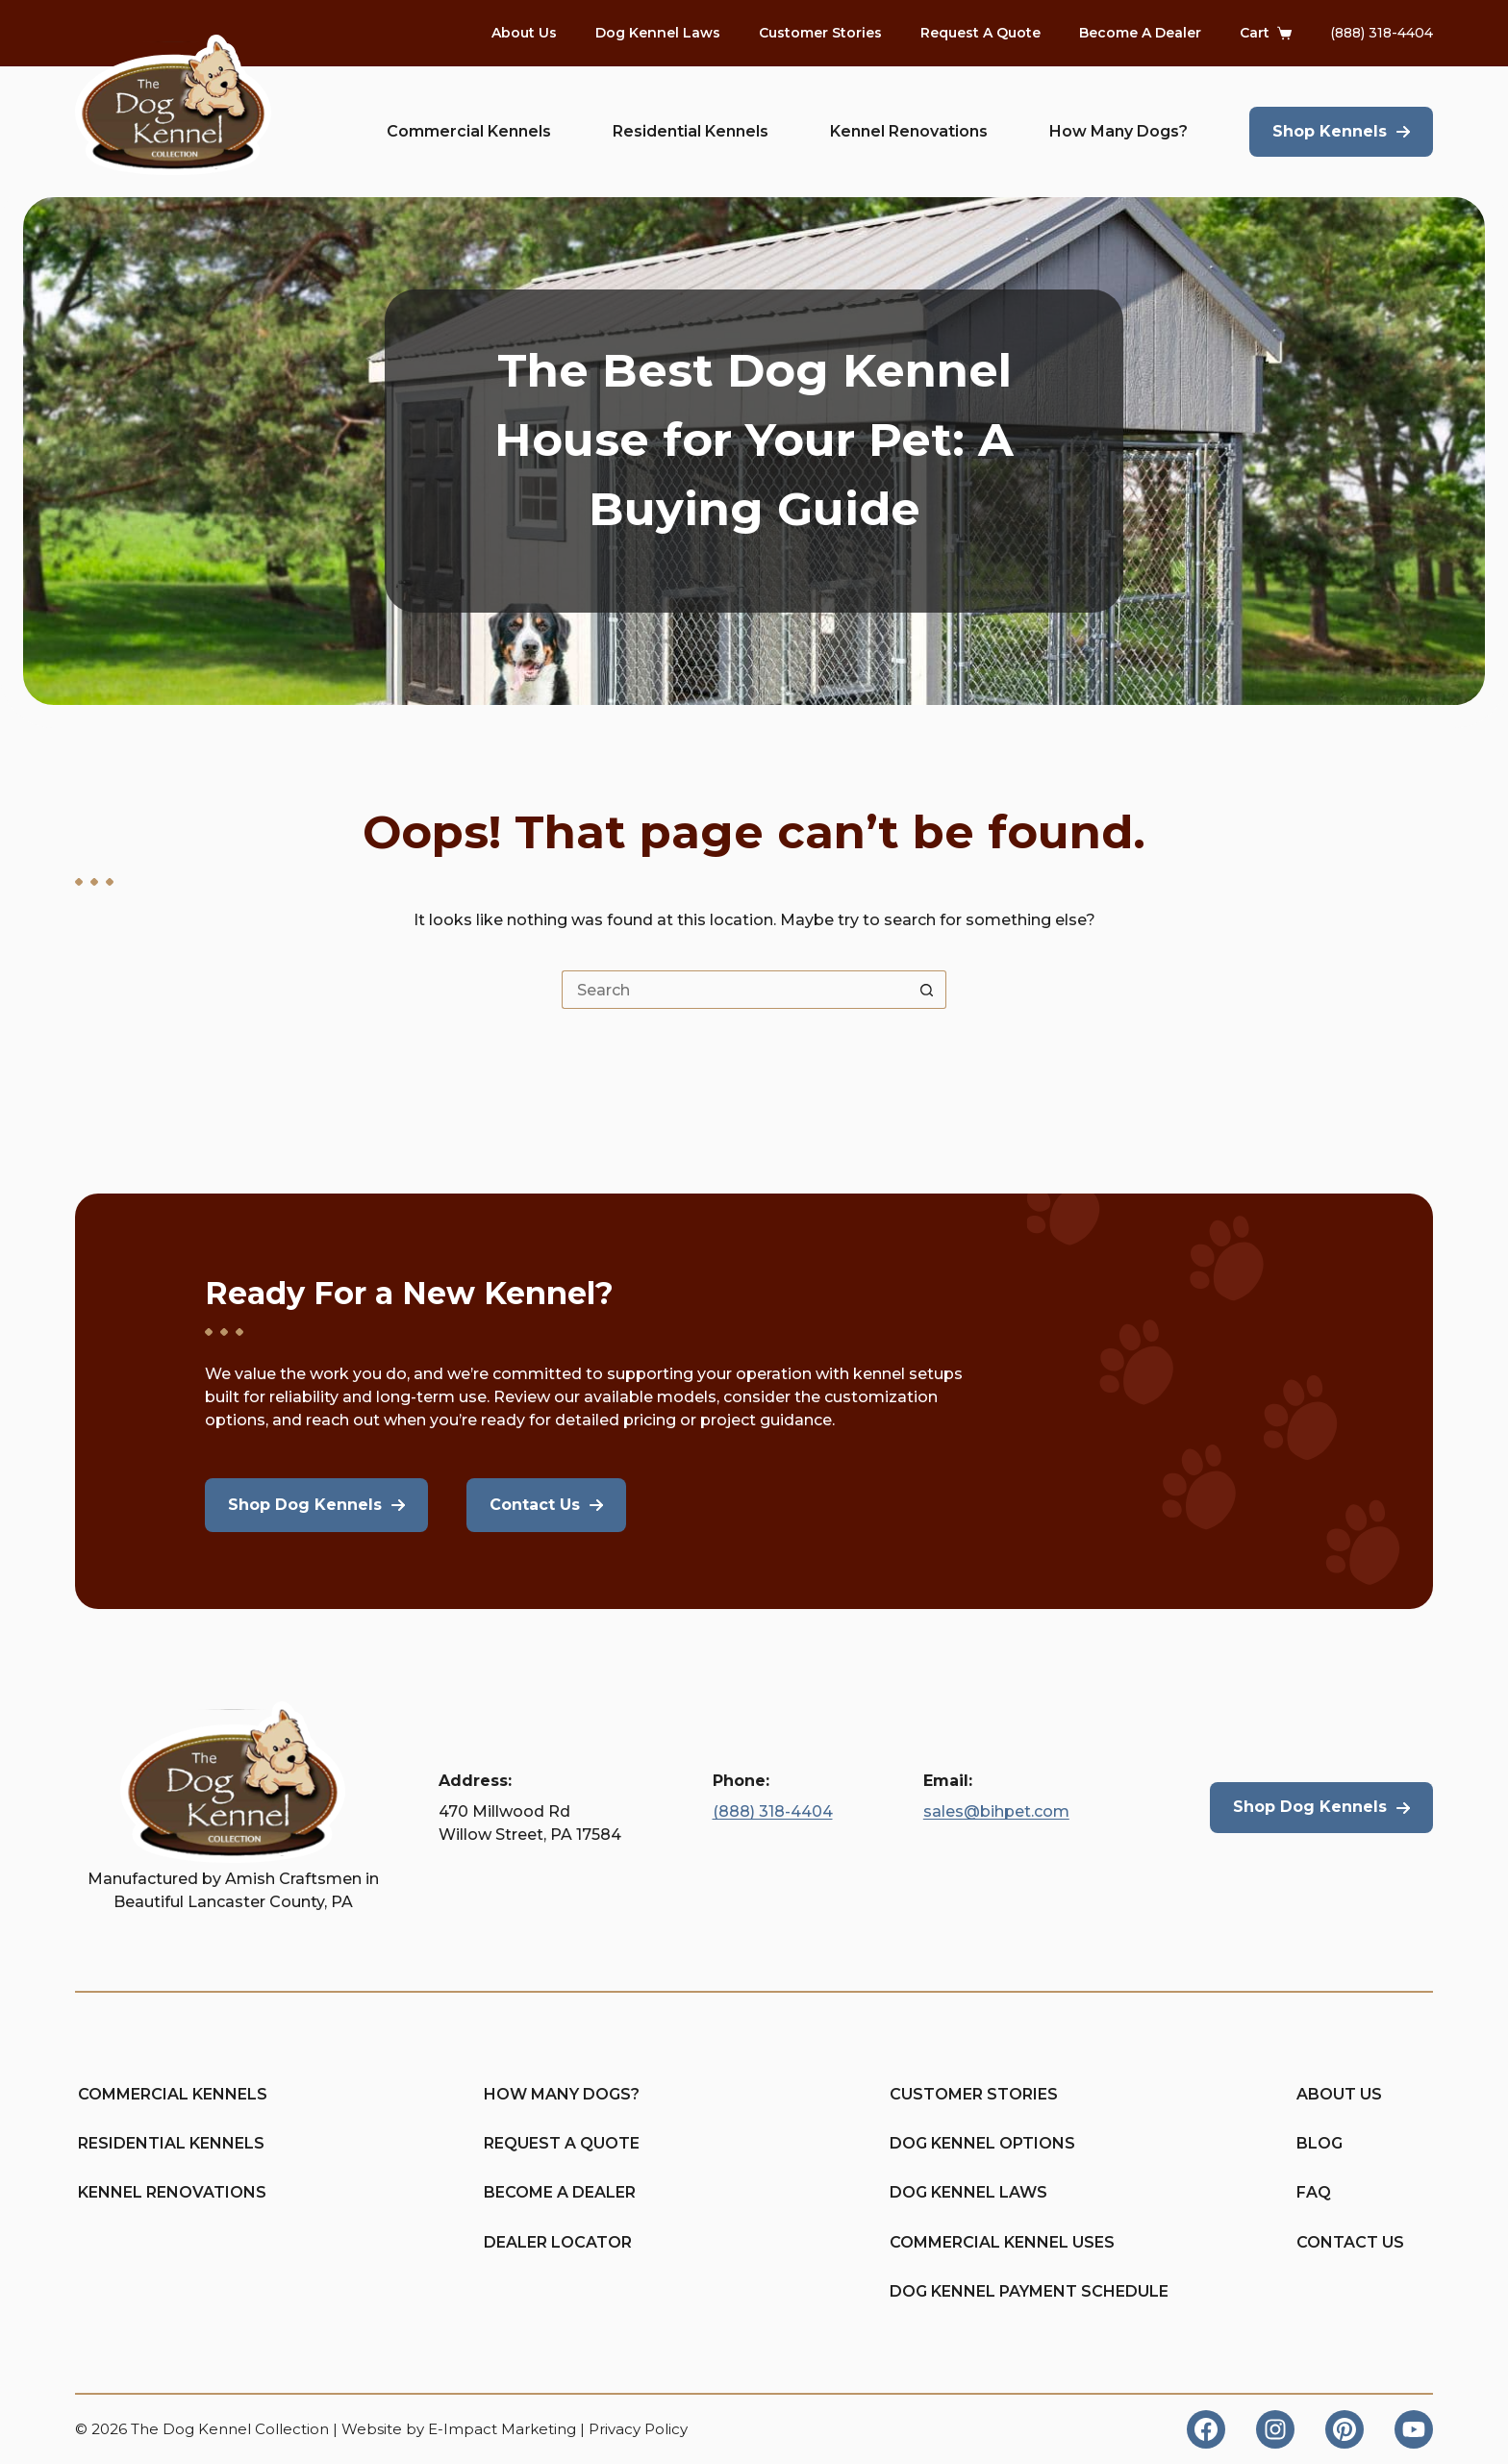  I want to click on Blog, so click(1319, 2143).